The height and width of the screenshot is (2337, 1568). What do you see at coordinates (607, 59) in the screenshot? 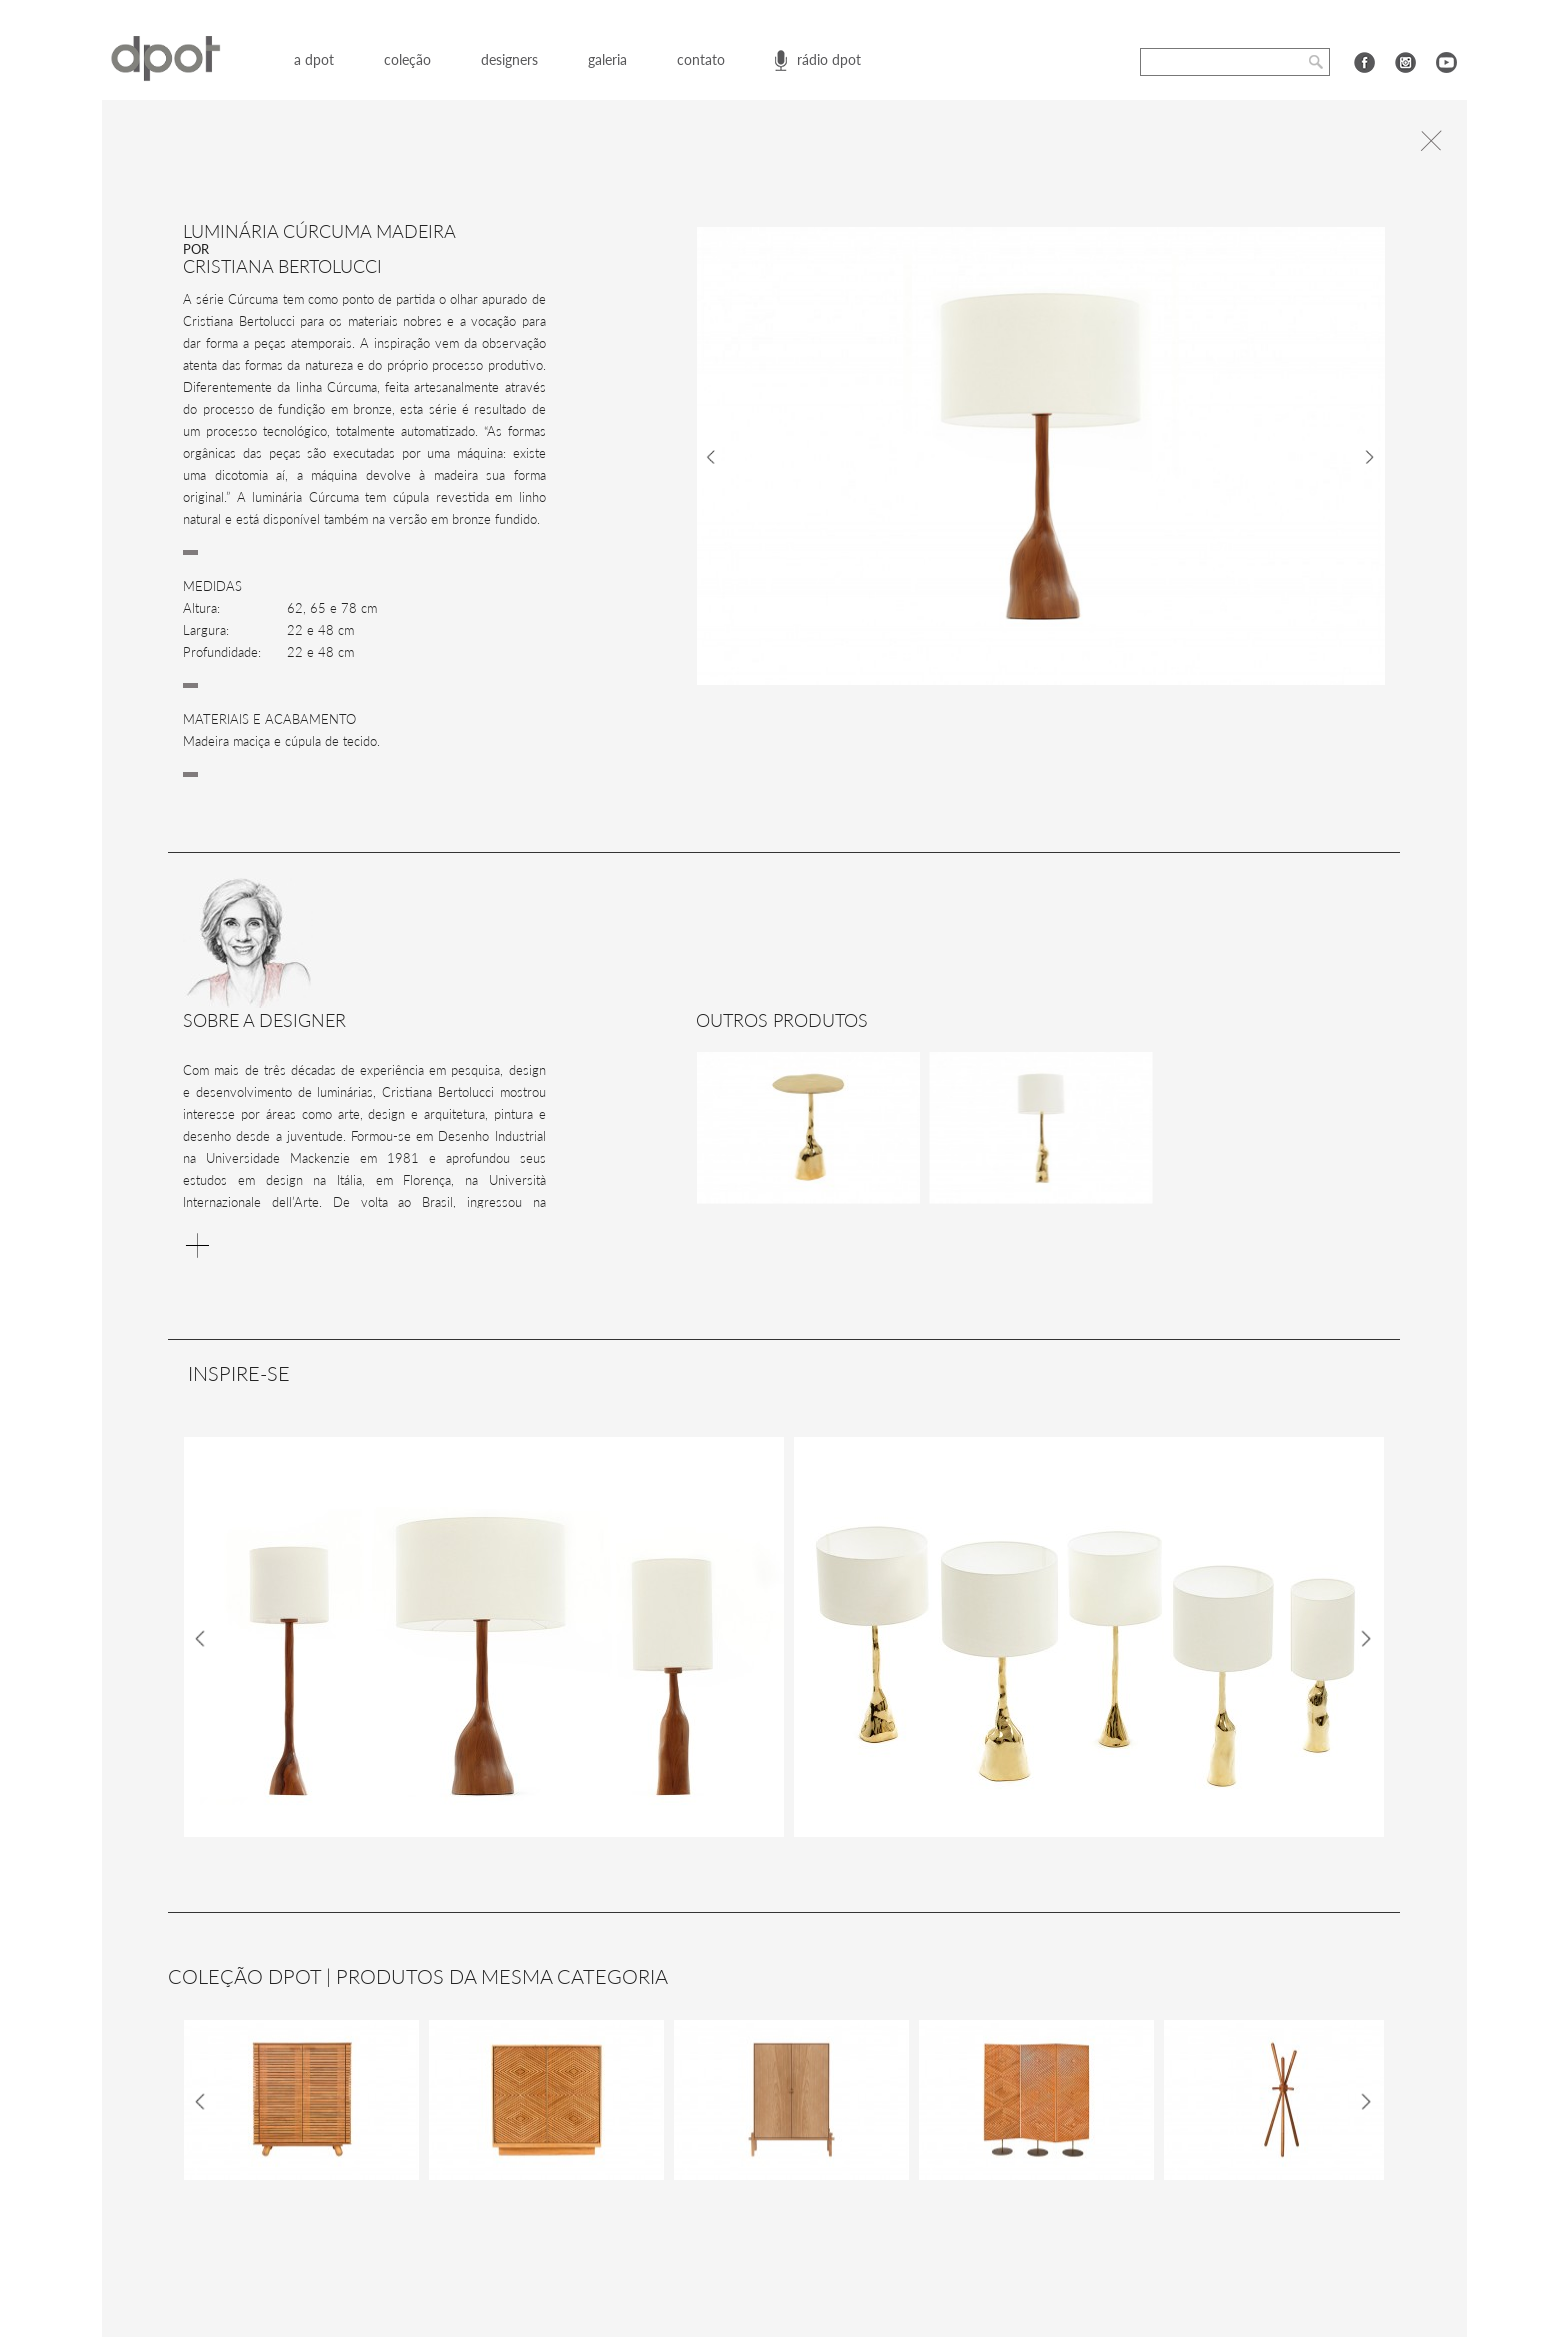
I see `galeria` at bounding box center [607, 59].